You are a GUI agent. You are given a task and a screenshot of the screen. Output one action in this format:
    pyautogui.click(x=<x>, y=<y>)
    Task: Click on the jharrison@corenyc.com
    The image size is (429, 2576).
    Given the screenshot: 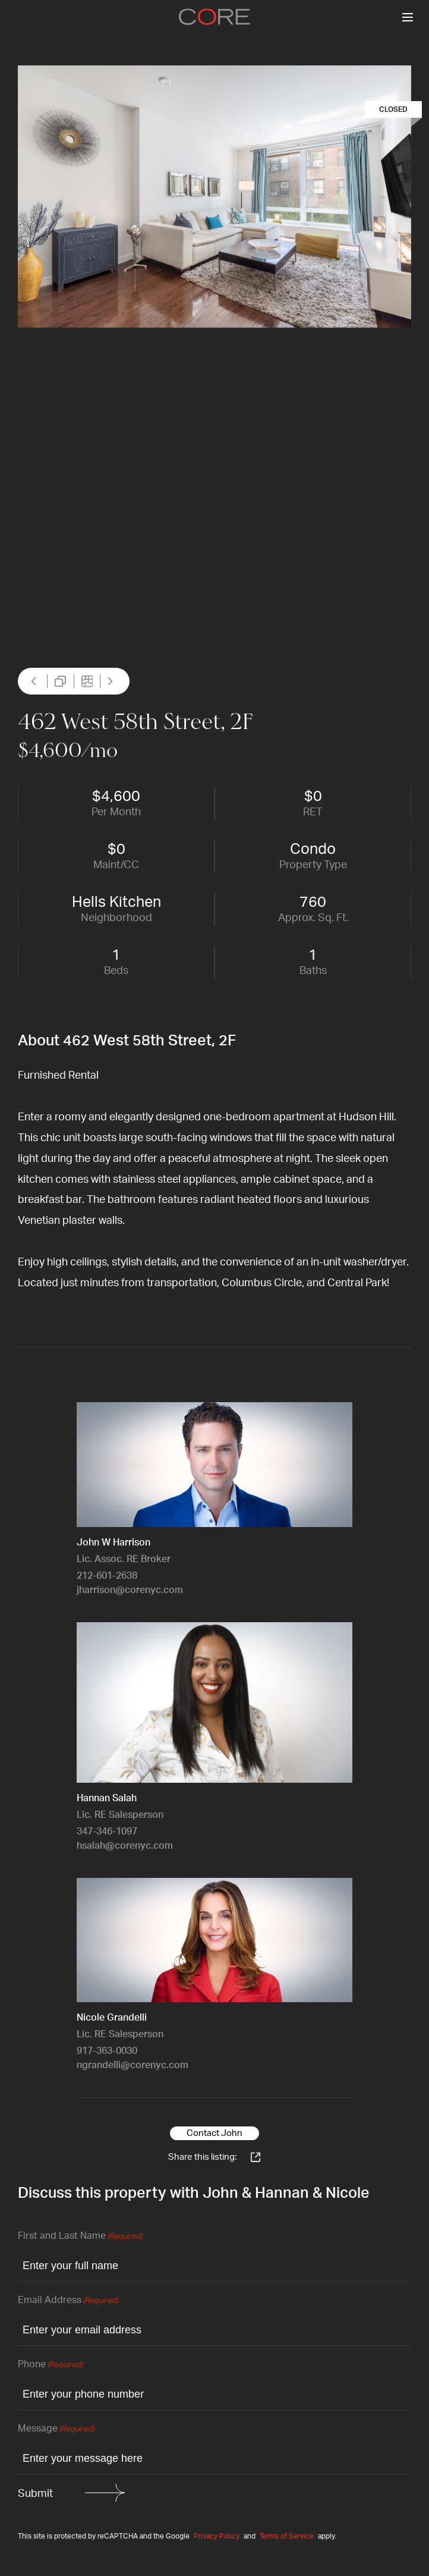 What is the action you would take?
    pyautogui.click(x=130, y=1590)
    